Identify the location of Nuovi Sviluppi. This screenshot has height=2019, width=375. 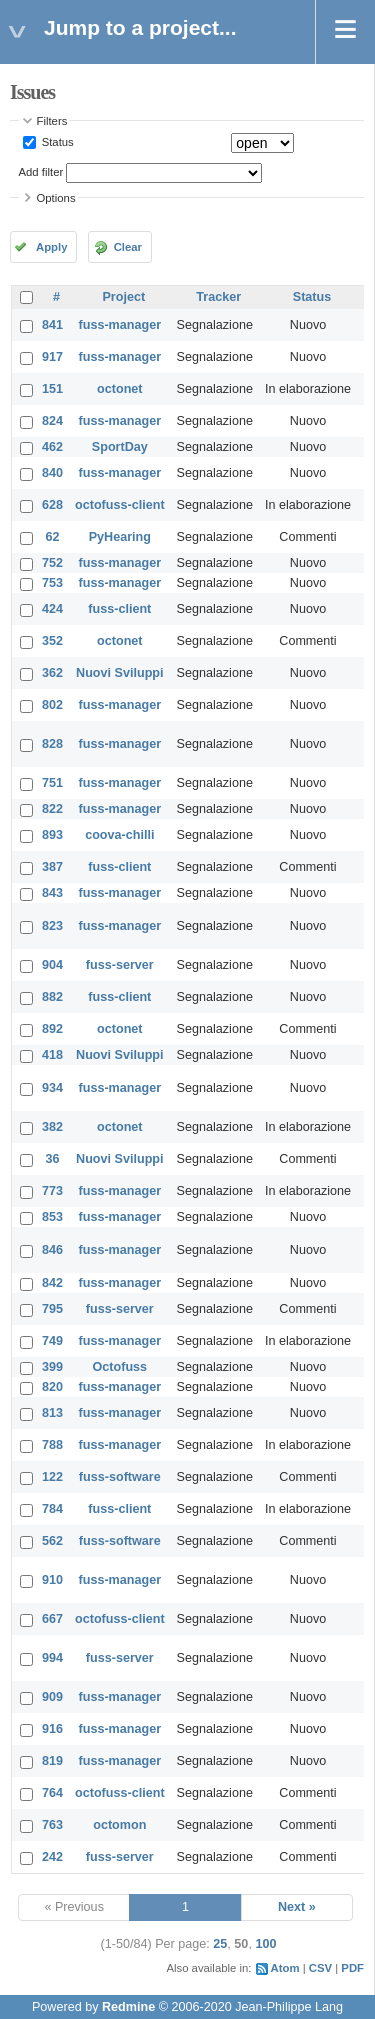
(119, 673).